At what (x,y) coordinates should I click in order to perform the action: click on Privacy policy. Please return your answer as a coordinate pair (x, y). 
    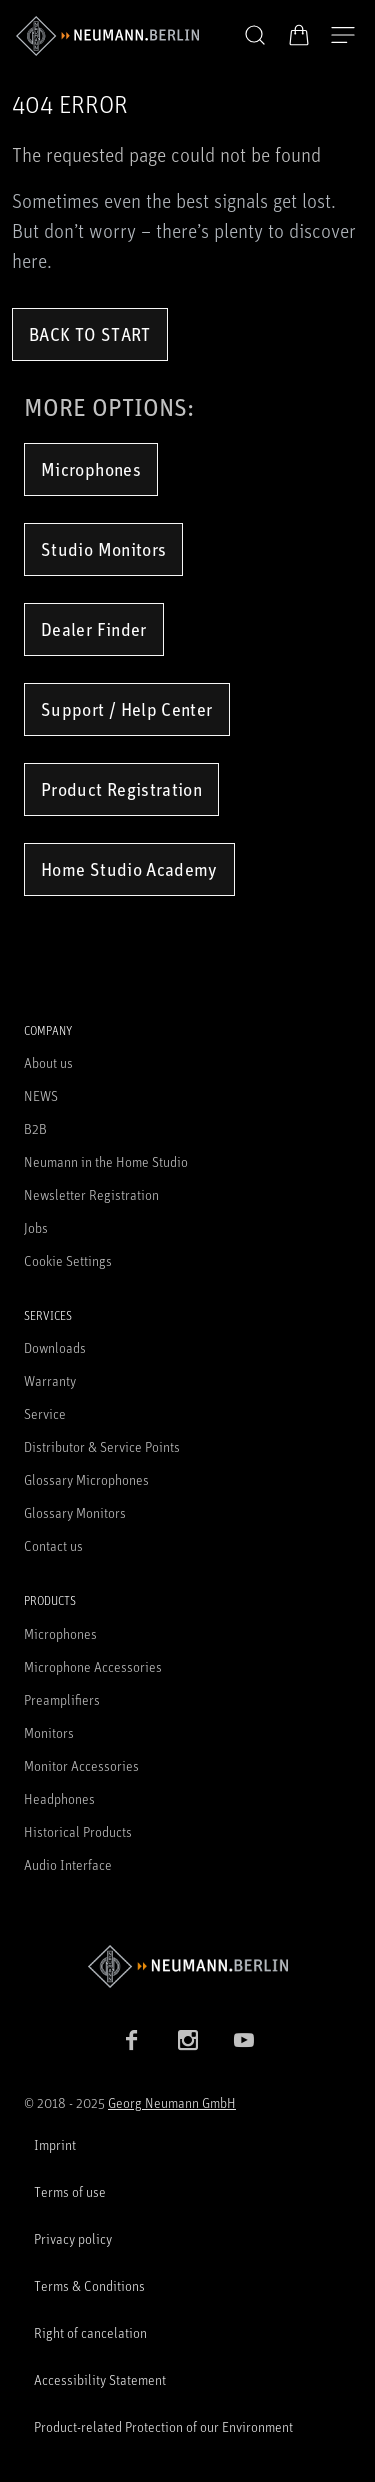
    Looking at the image, I should click on (73, 2238).